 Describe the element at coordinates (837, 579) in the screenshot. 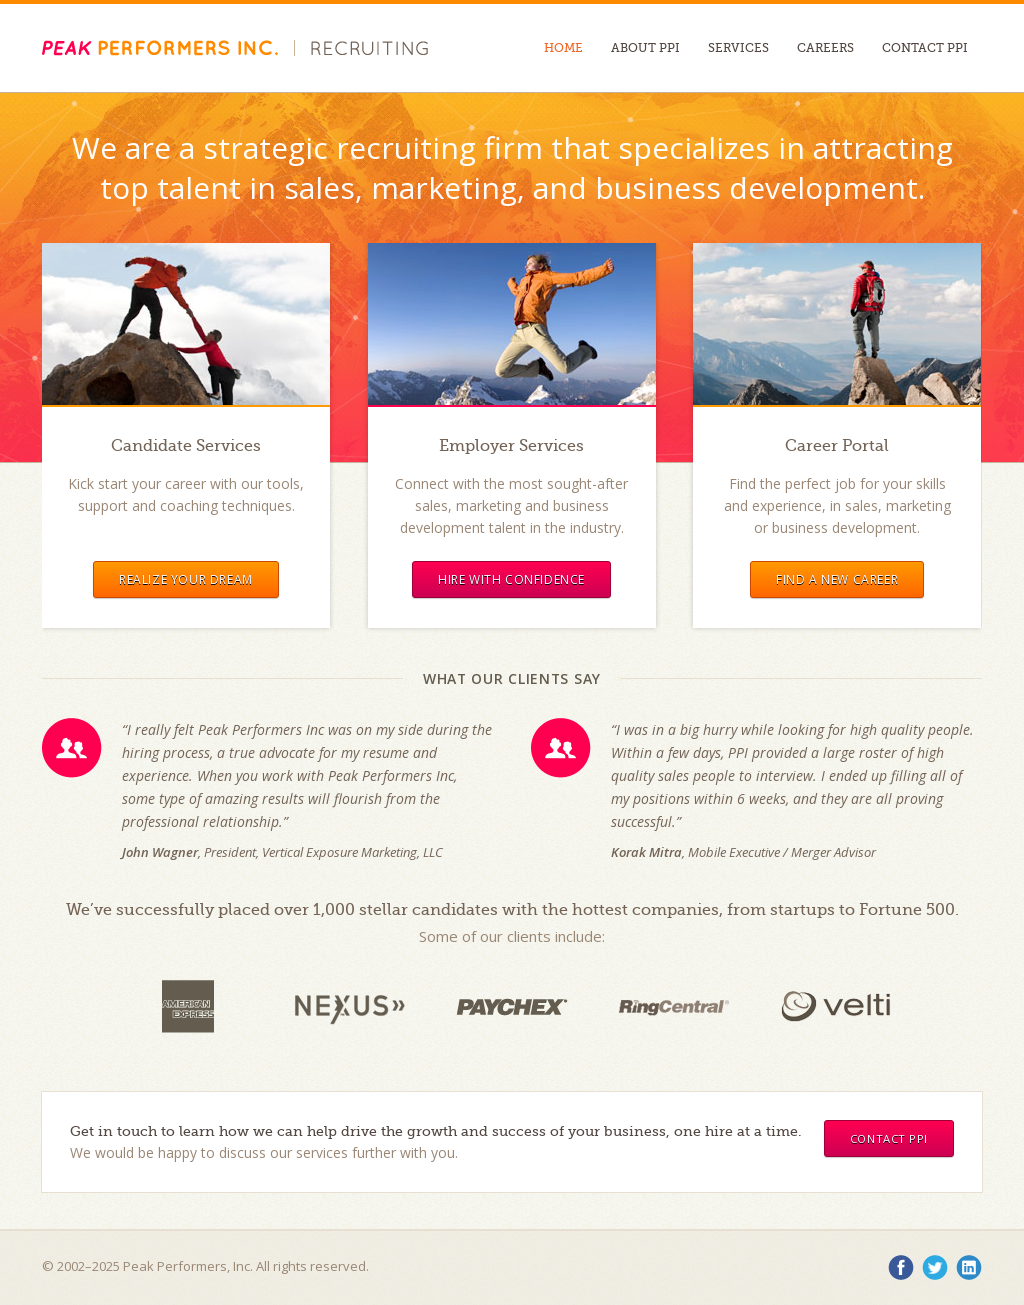

I see `Find a new career` at that location.